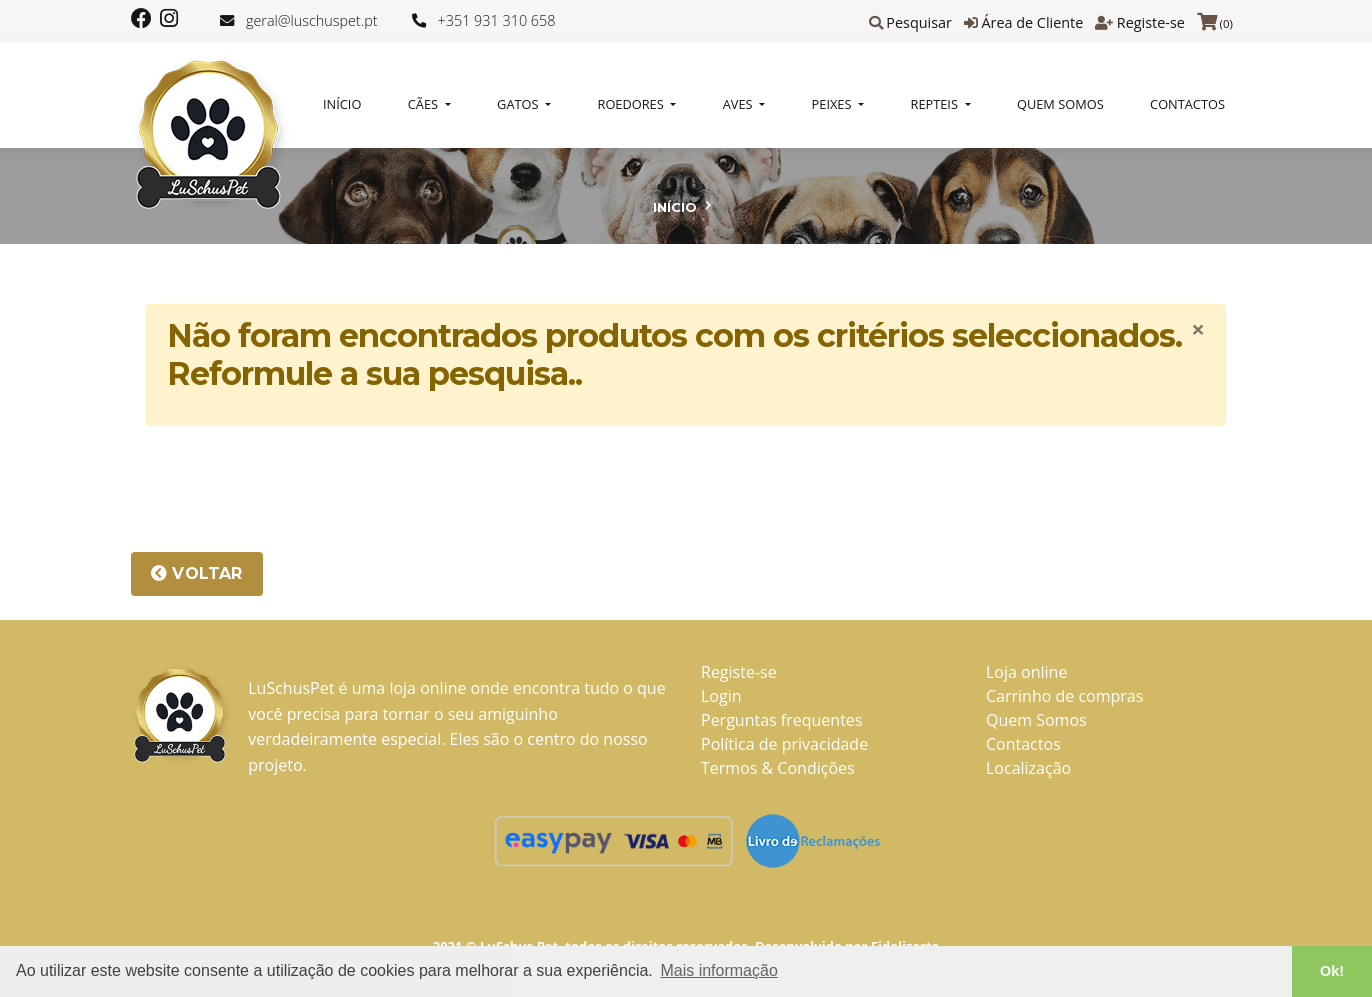  What do you see at coordinates (497, 20) in the screenshot?
I see `+351 931 310 658` at bounding box center [497, 20].